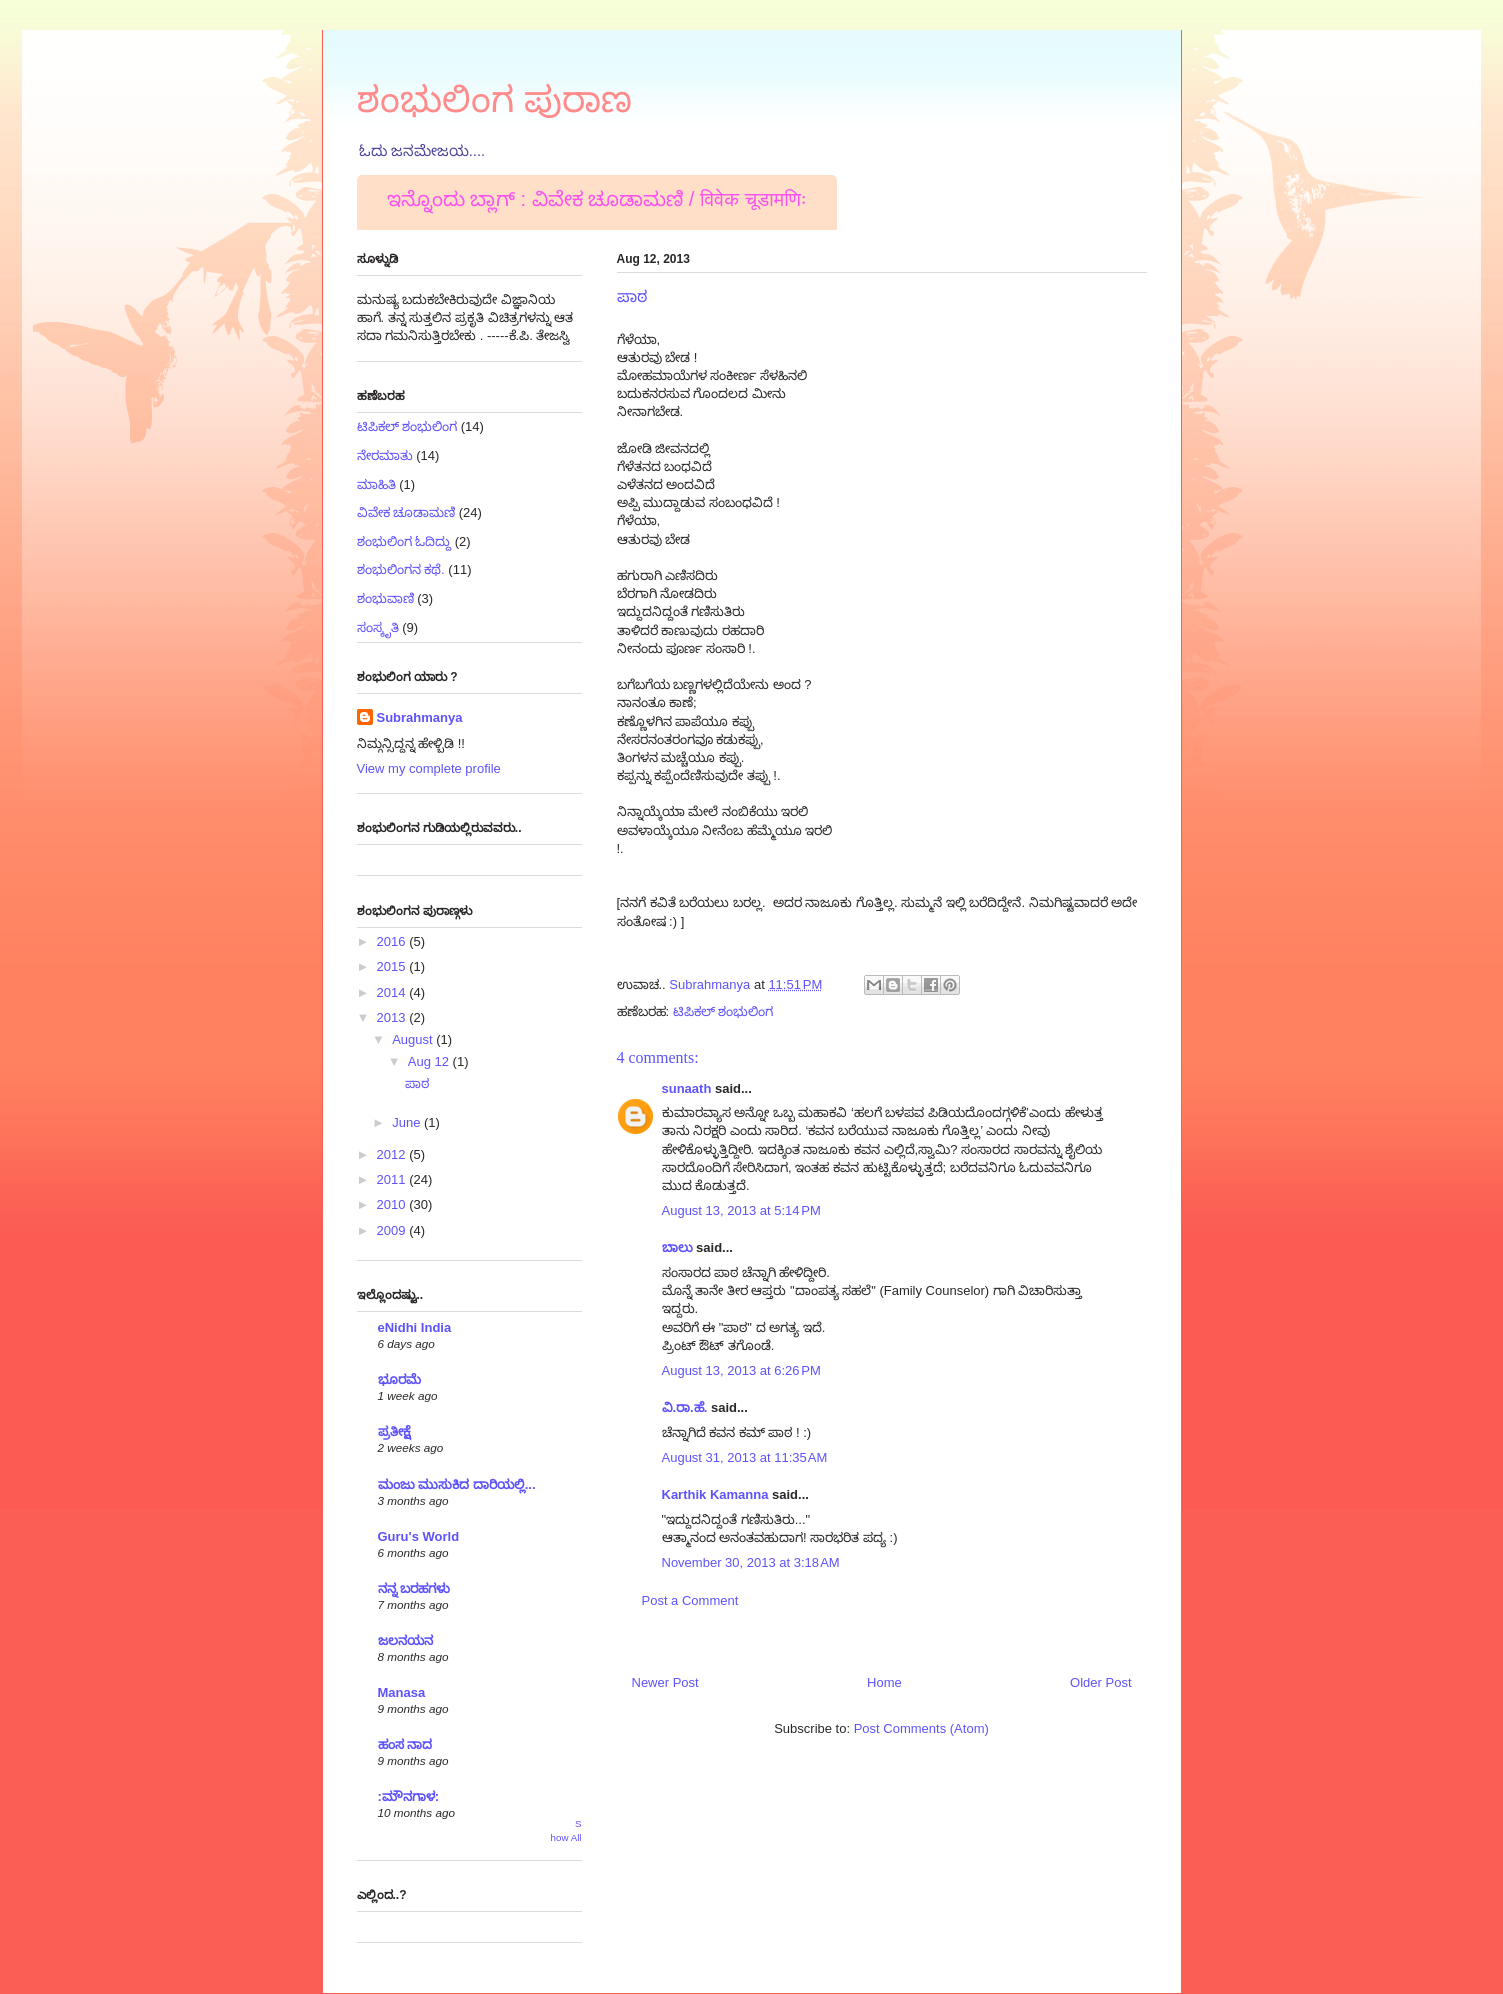 The image size is (1503, 1994). What do you see at coordinates (393, 1154) in the screenshot?
I see `2012` at bounding box center [393, 1154].